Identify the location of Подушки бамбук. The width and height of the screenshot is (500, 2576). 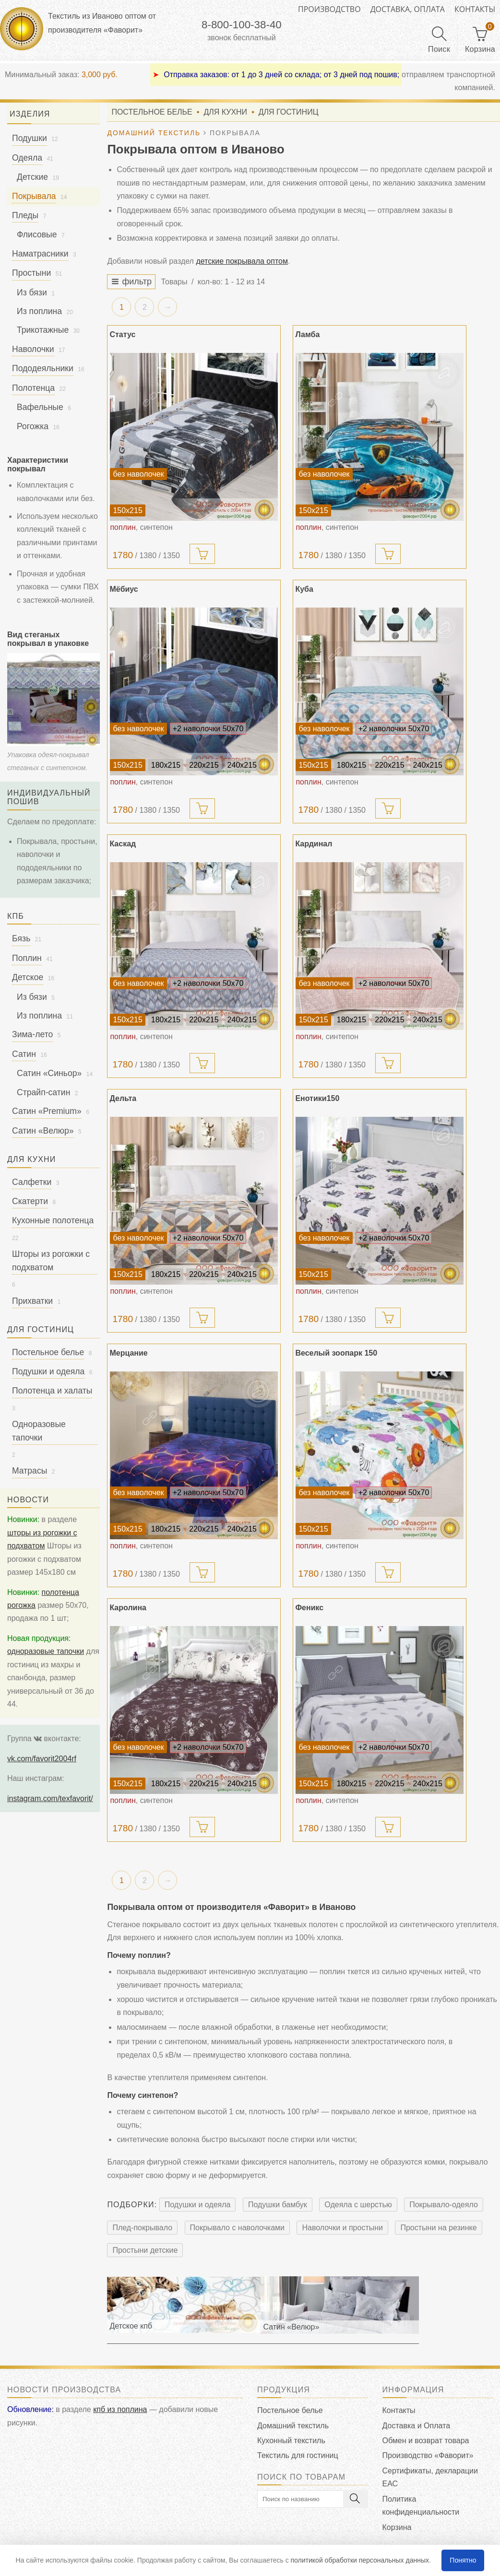
(277, 2207).